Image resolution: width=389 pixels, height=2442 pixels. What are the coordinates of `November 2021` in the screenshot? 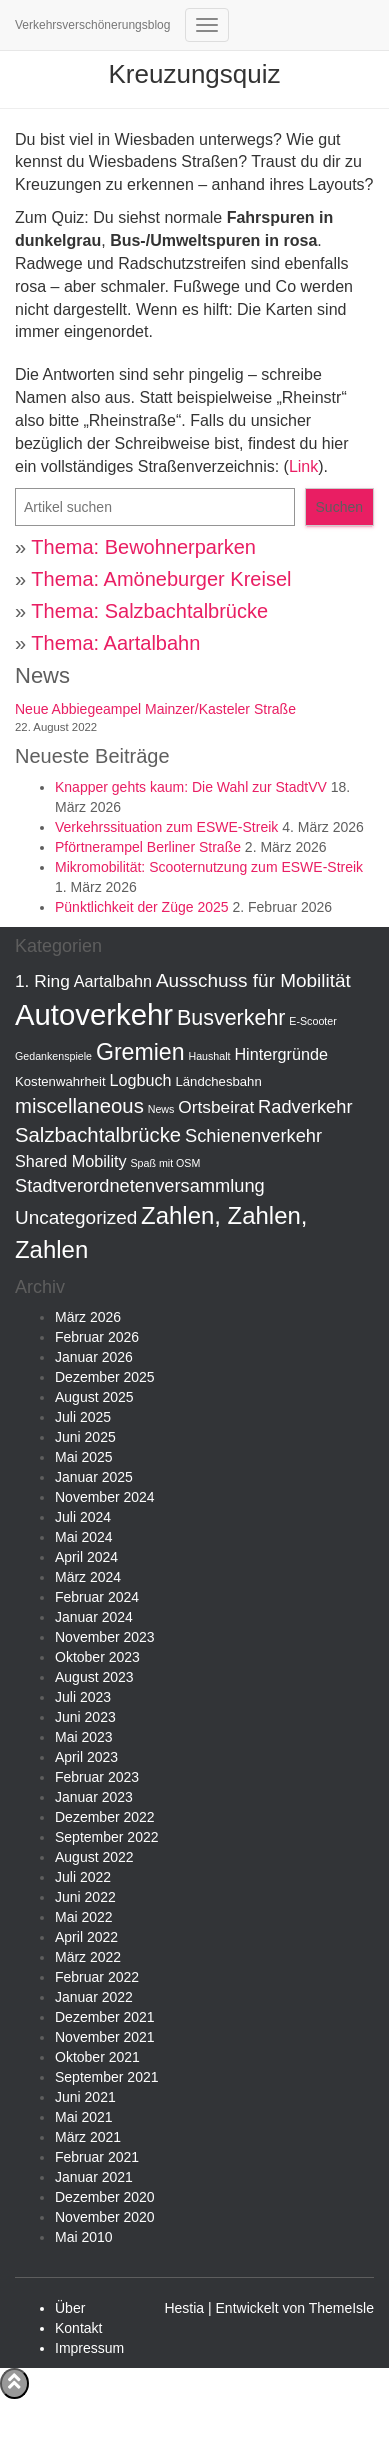 It's located at (105, 2037).